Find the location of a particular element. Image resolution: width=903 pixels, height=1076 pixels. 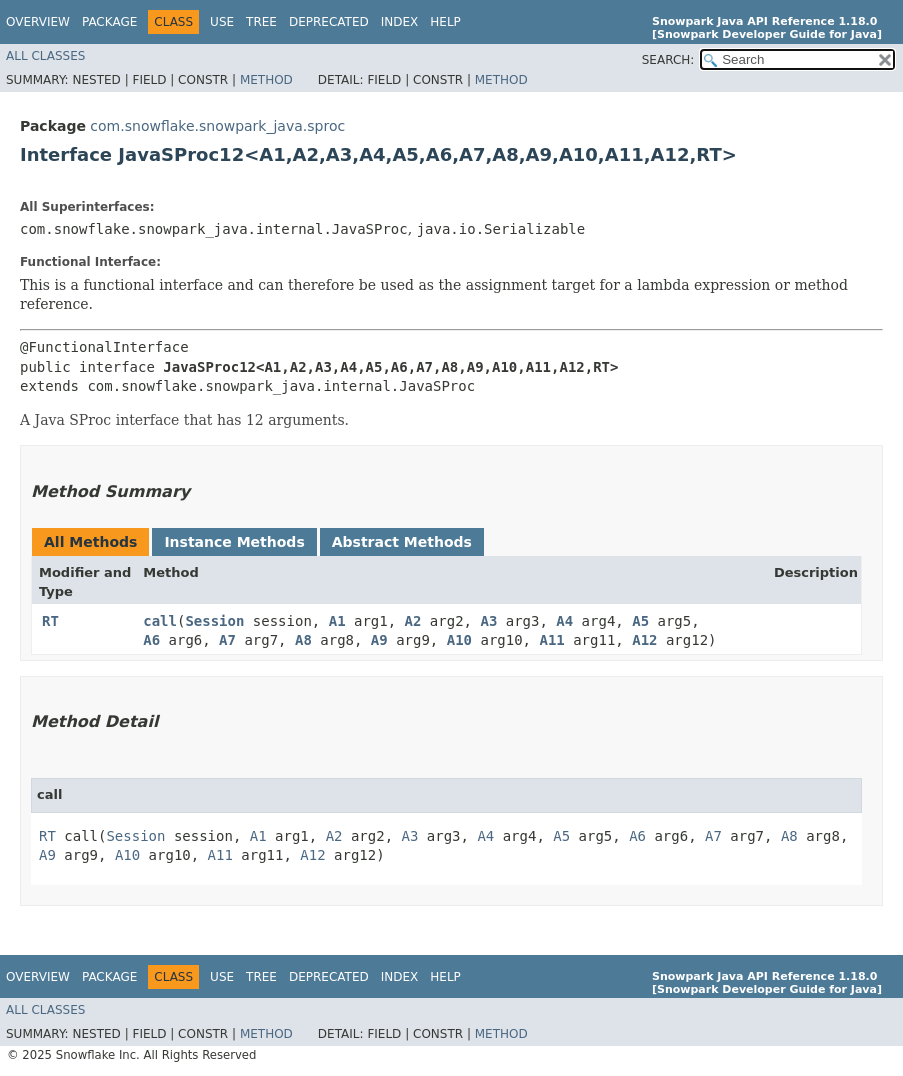

Help is located at coordinates (445, 22).